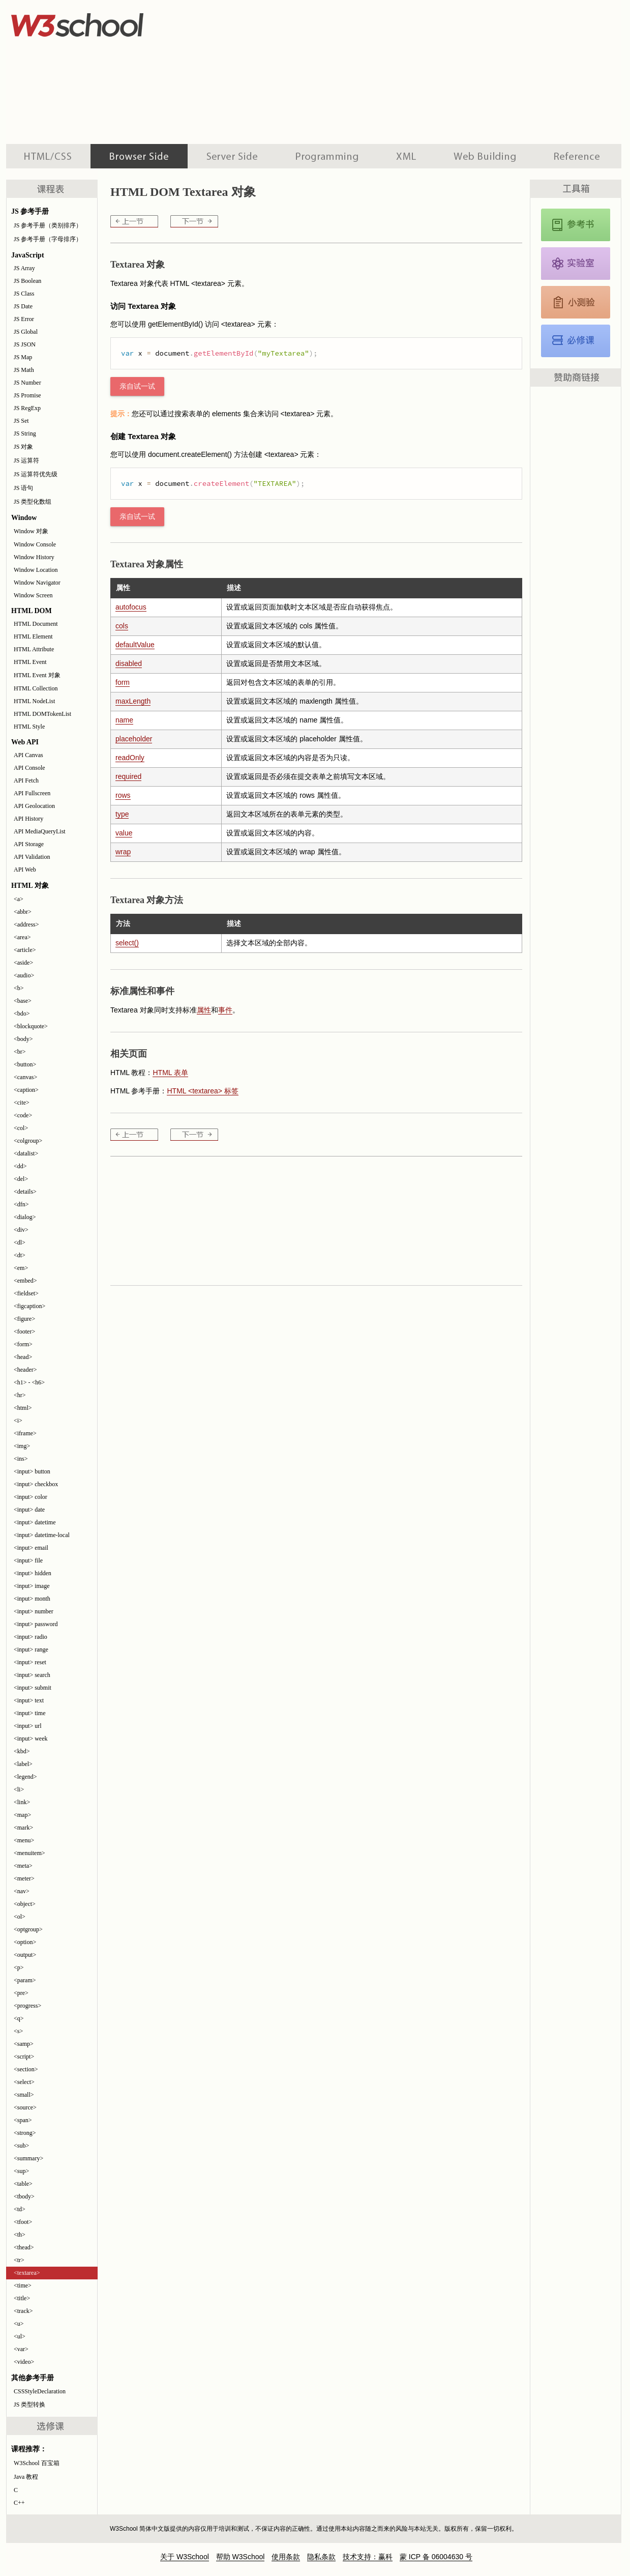 This screenshot has height=2576, width=630. What do you see at coordinates (23, 1357) in the screenshot?
I see `<head>` at bounding box center [23, 1357].